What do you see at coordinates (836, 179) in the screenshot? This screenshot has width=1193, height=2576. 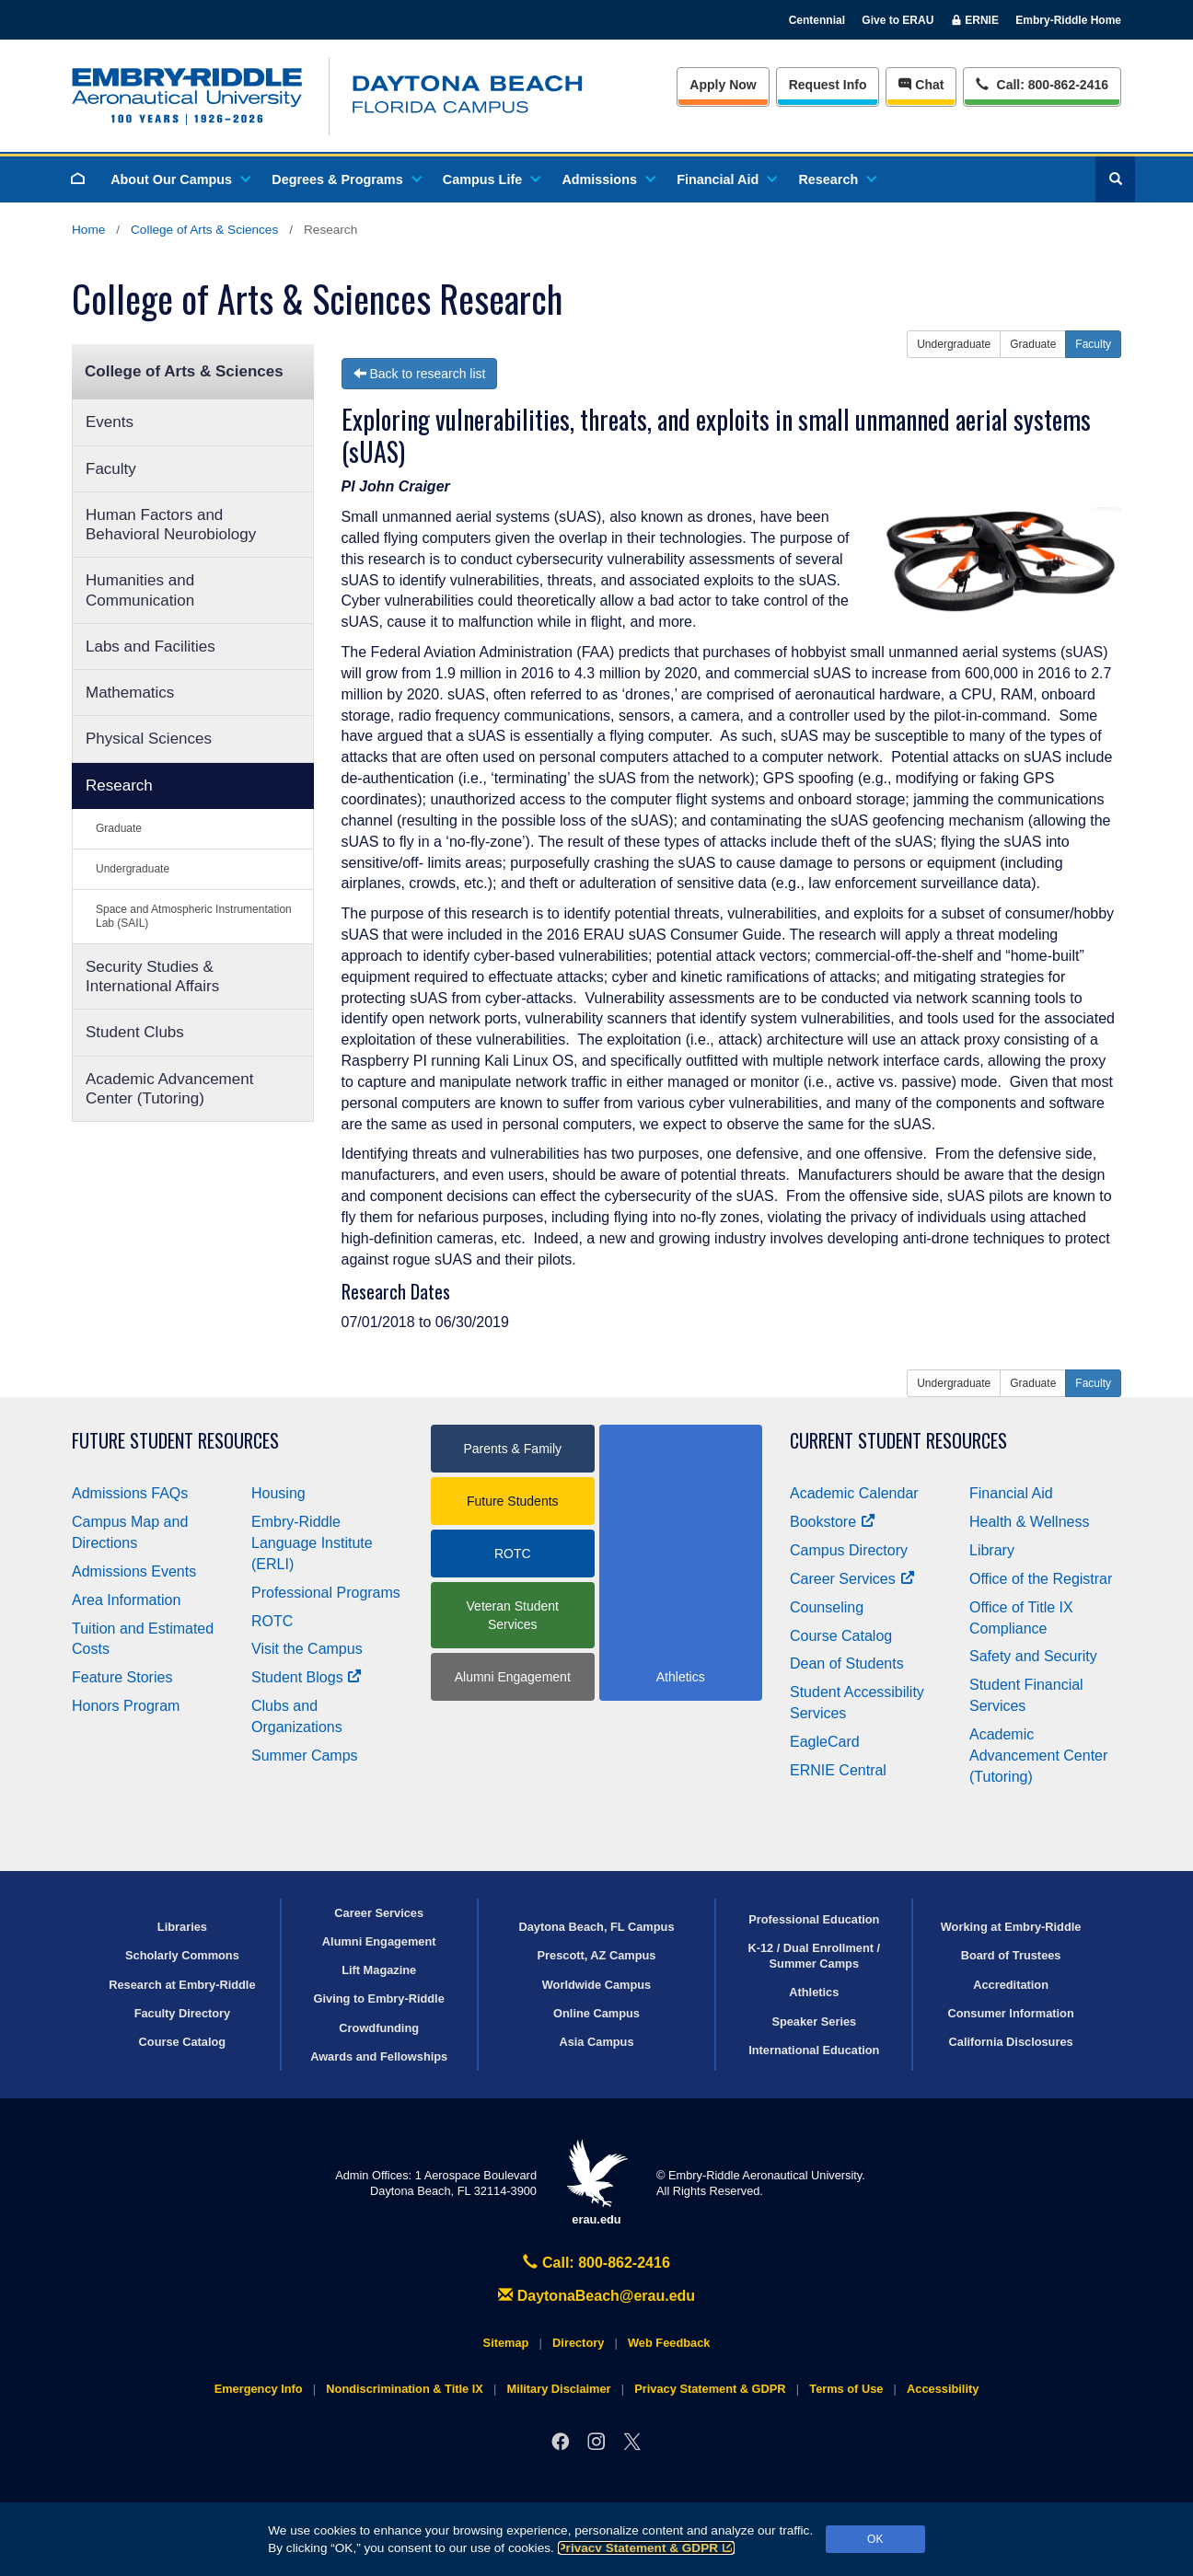 I see `Research` at bounding box center [836, 179].